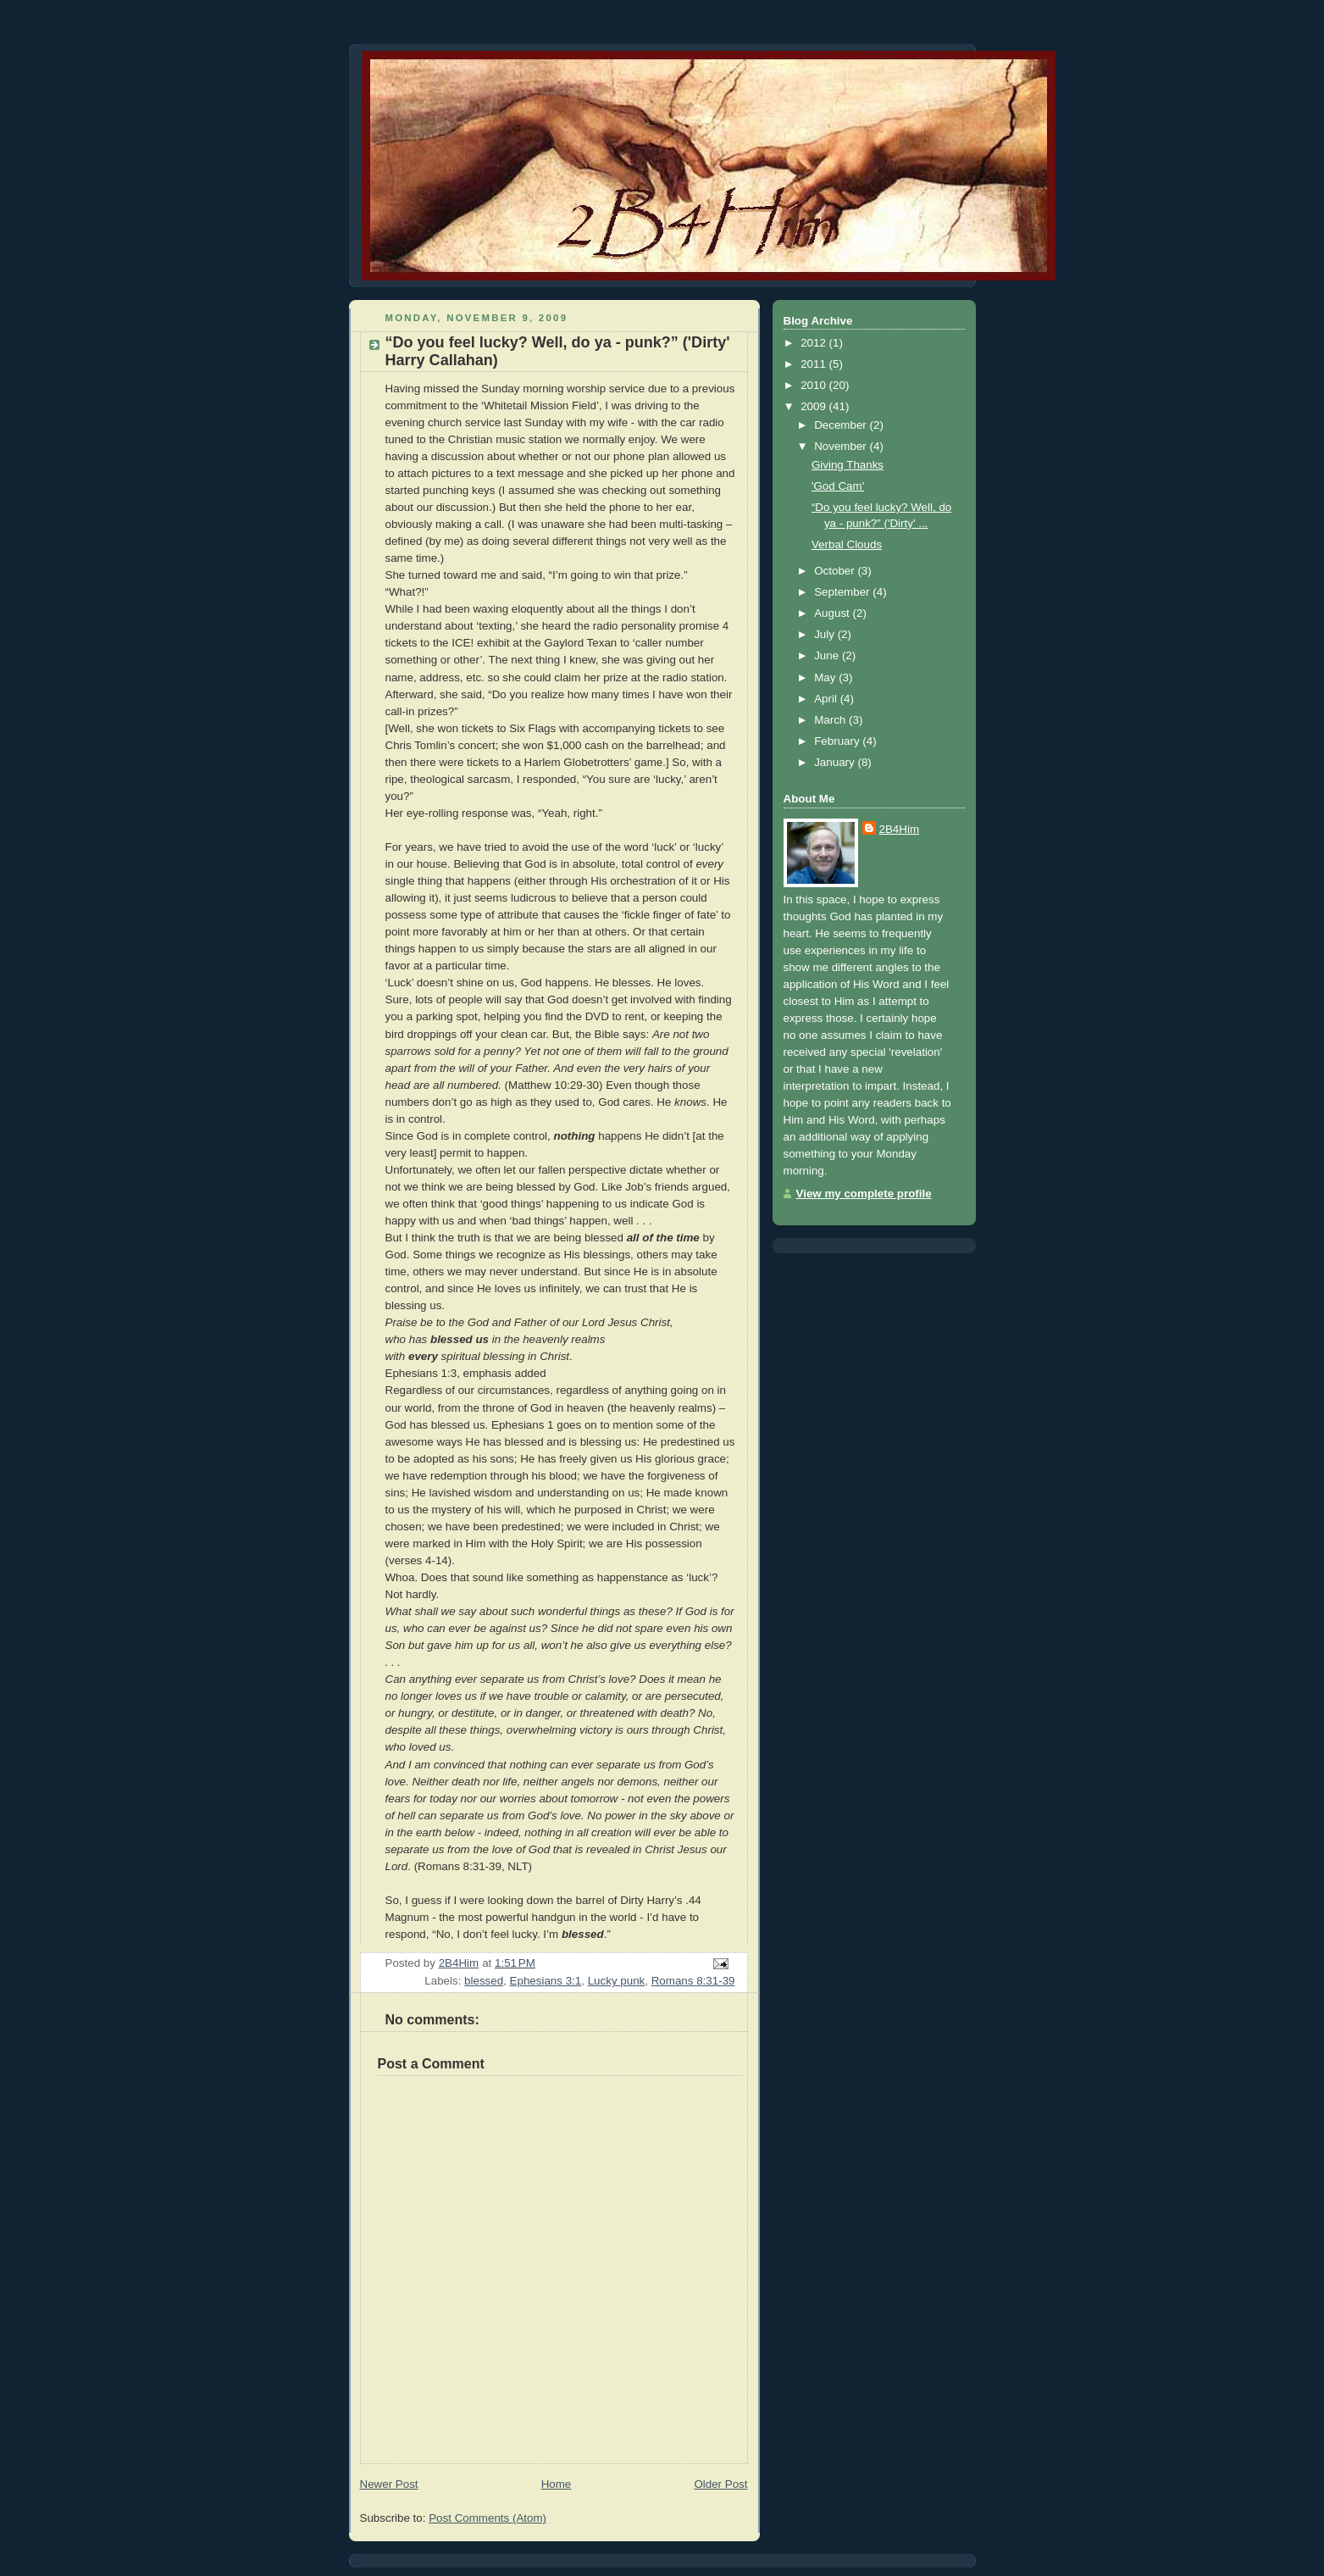 This screenshot has width=1324, height=2576. What do you see at coordinates (848, 464) in the screenshot?
I see `Giving Thanks` at bounding box center [848, 464].